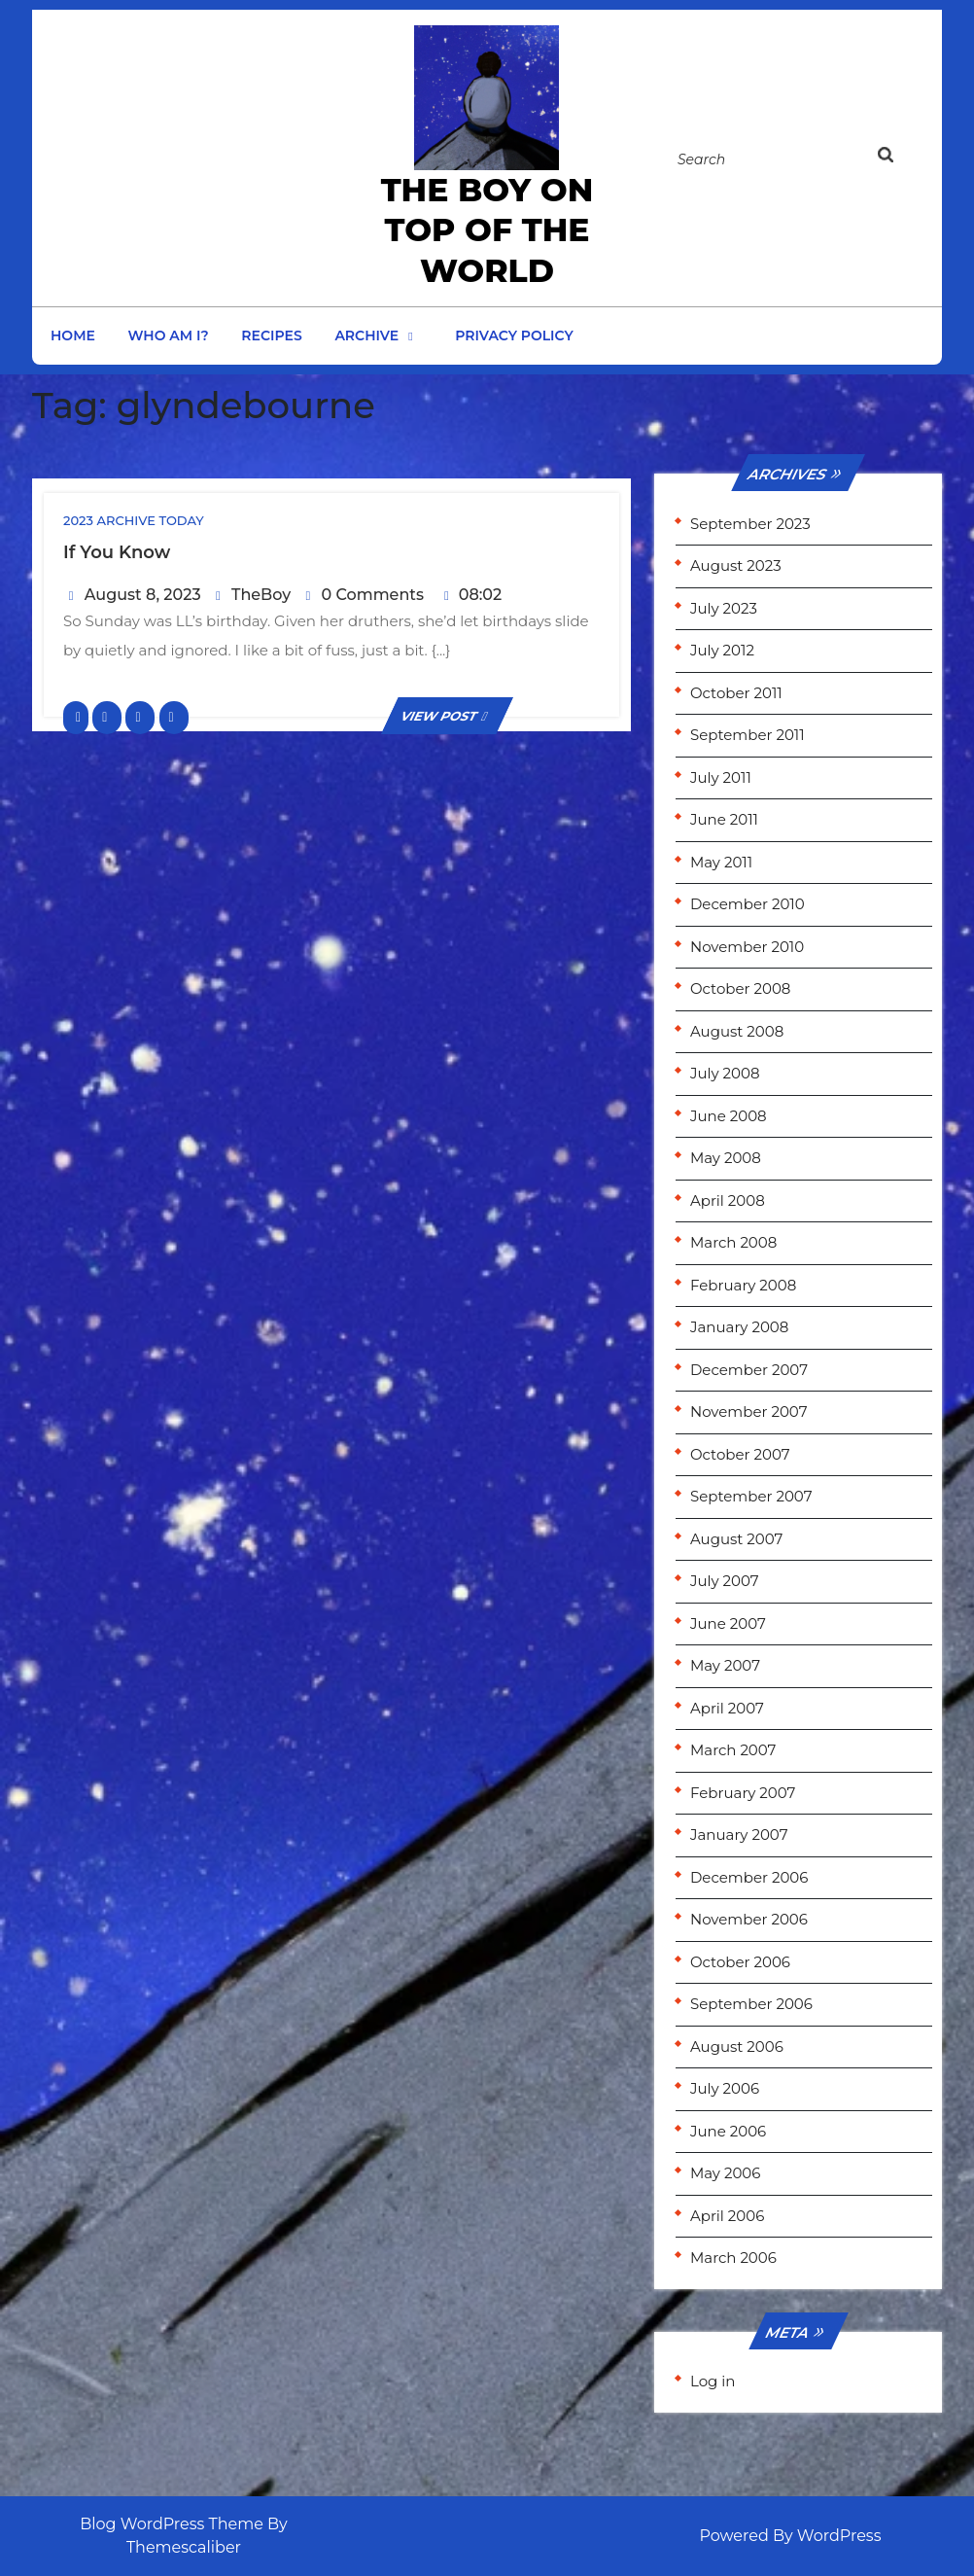 This screenshot has height=2576, width=974. I want to click on April 2007, so click(727, 1708).